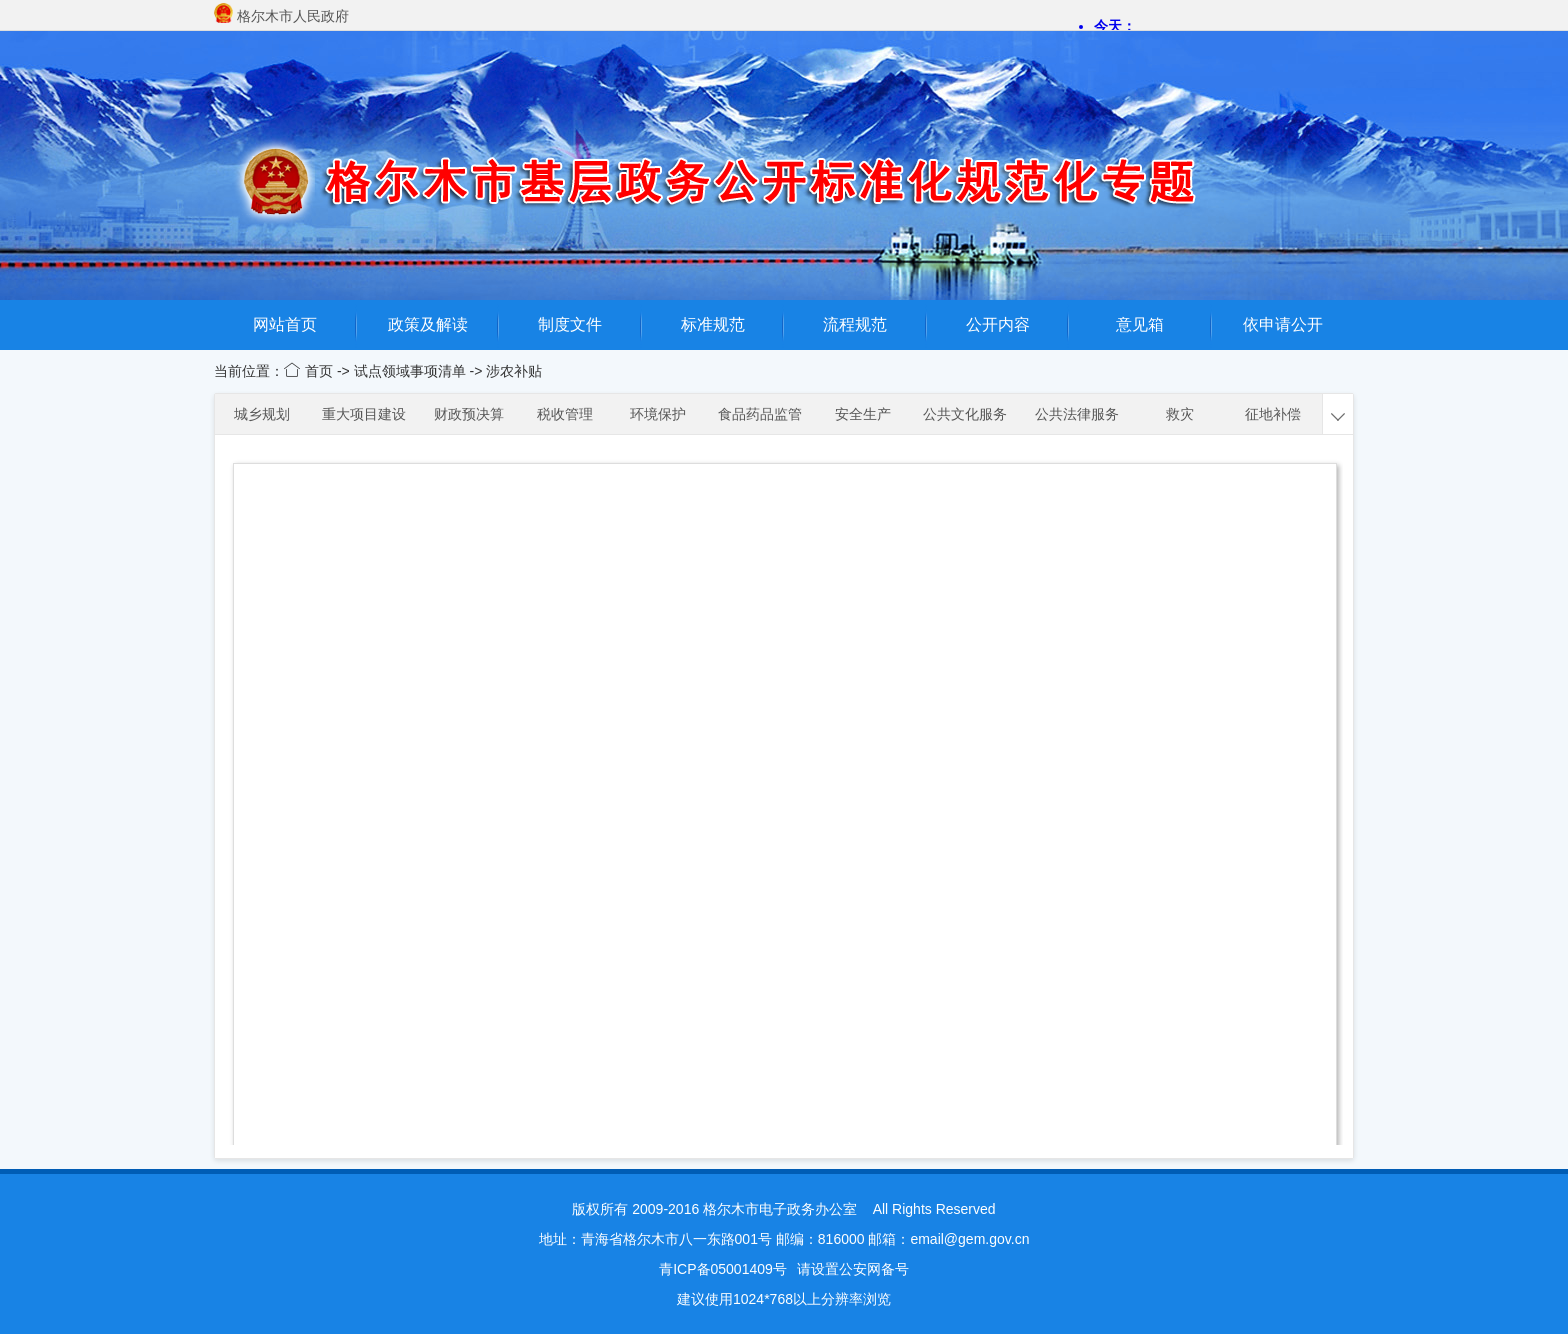 This screenshot has width=1568, height=1334. What do you see at coordinates (855, 324) in the screenshot?
I see `流程规范` at bounding box center [855, 324].